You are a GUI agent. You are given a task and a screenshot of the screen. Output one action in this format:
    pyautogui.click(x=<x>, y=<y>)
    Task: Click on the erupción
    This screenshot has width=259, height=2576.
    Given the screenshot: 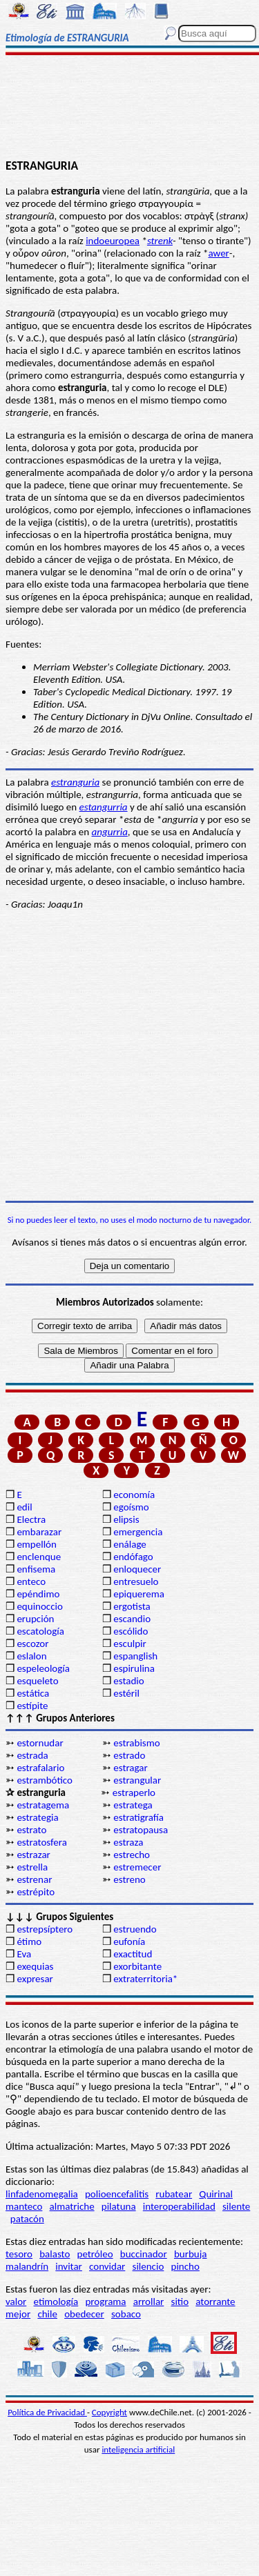 What is the action you would take?
    pyautogui.click(x=35, y=1619)
    